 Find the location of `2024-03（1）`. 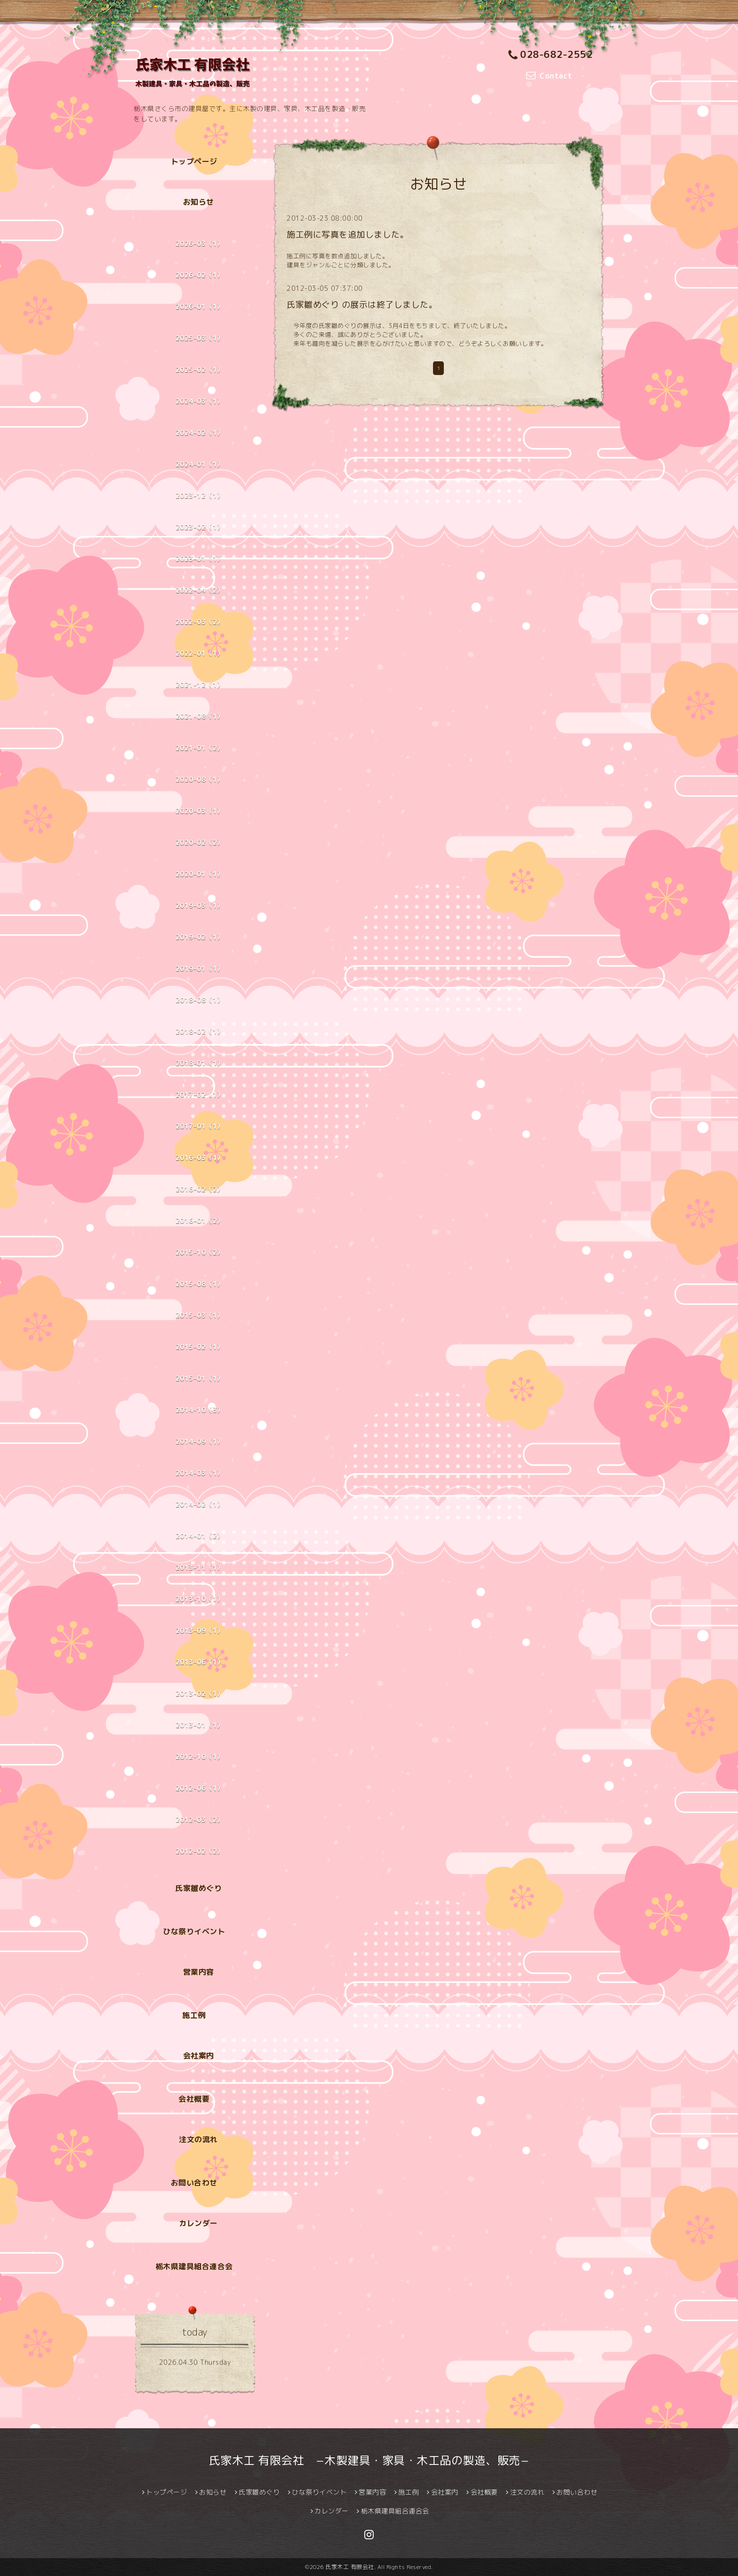

2024-03（1） is located at coordinates (200, 401).